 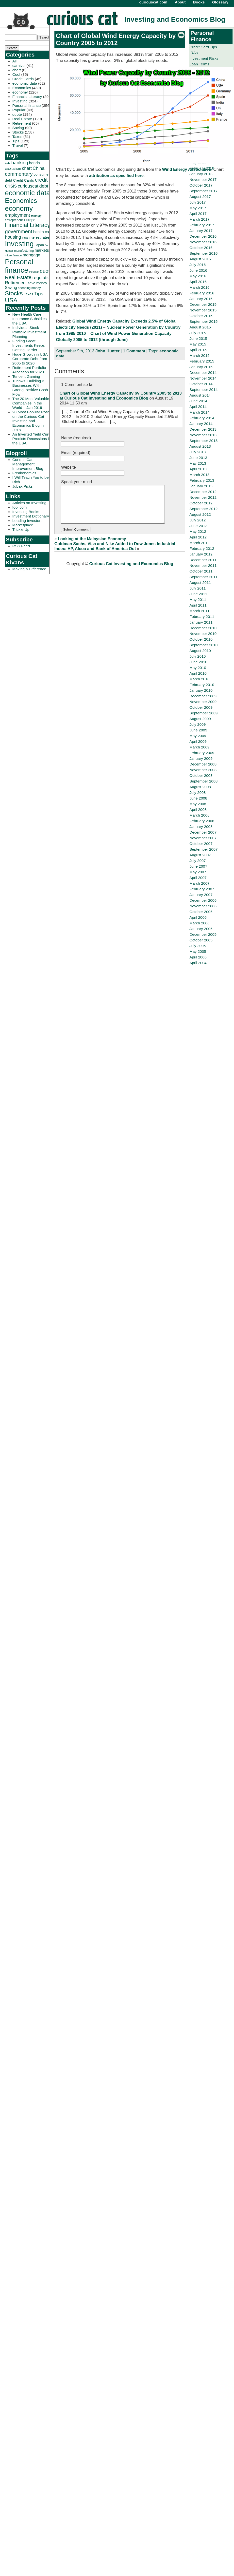 I want to click on Taxes [Taxes (36 items)], so click(x=28, y=294).